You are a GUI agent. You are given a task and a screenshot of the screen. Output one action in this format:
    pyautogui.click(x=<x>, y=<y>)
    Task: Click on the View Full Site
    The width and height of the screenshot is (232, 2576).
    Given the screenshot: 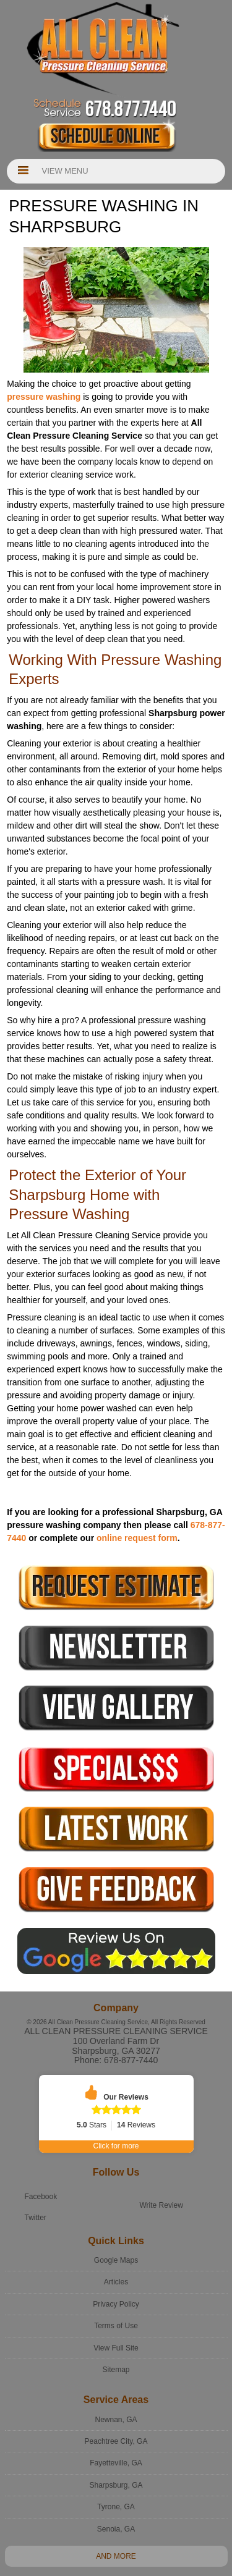 What is the action you would take?
    pyautogui.click(x=115, y=2325)
    